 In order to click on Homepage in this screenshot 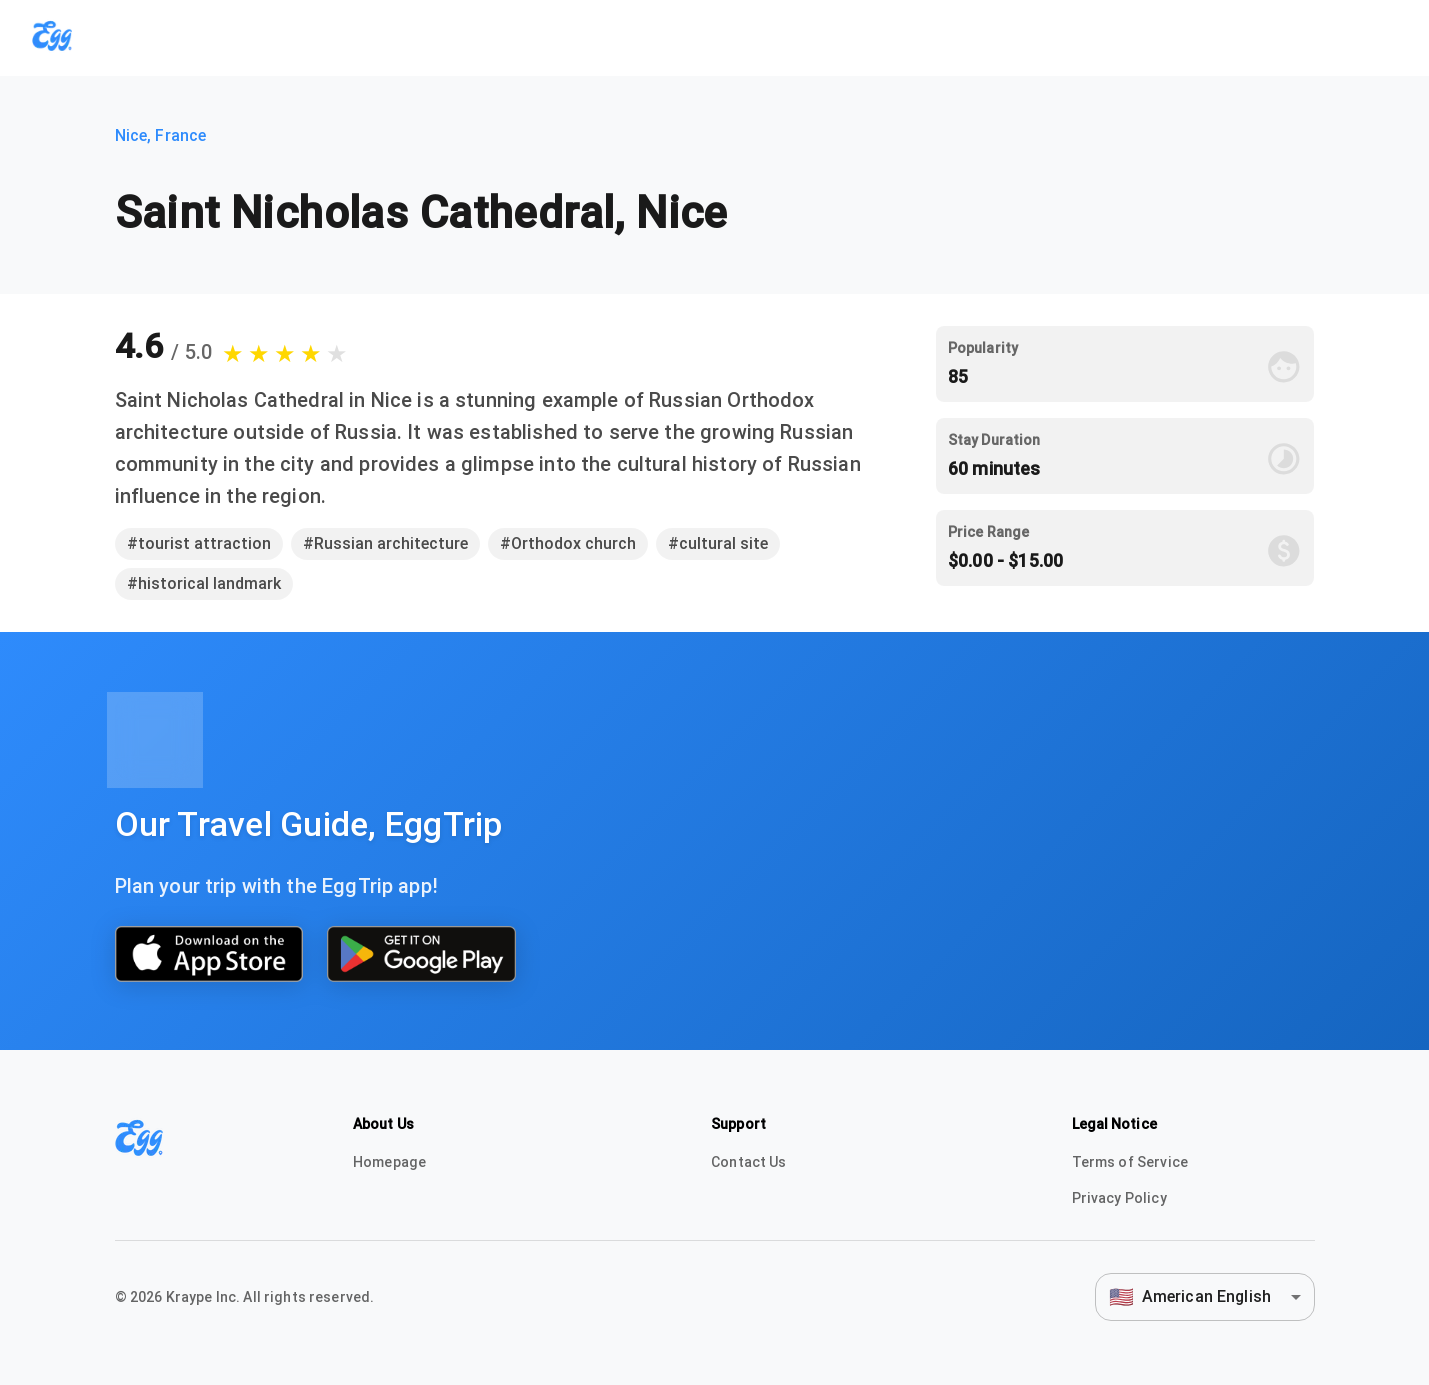, I will do `click(389, 1162)`.